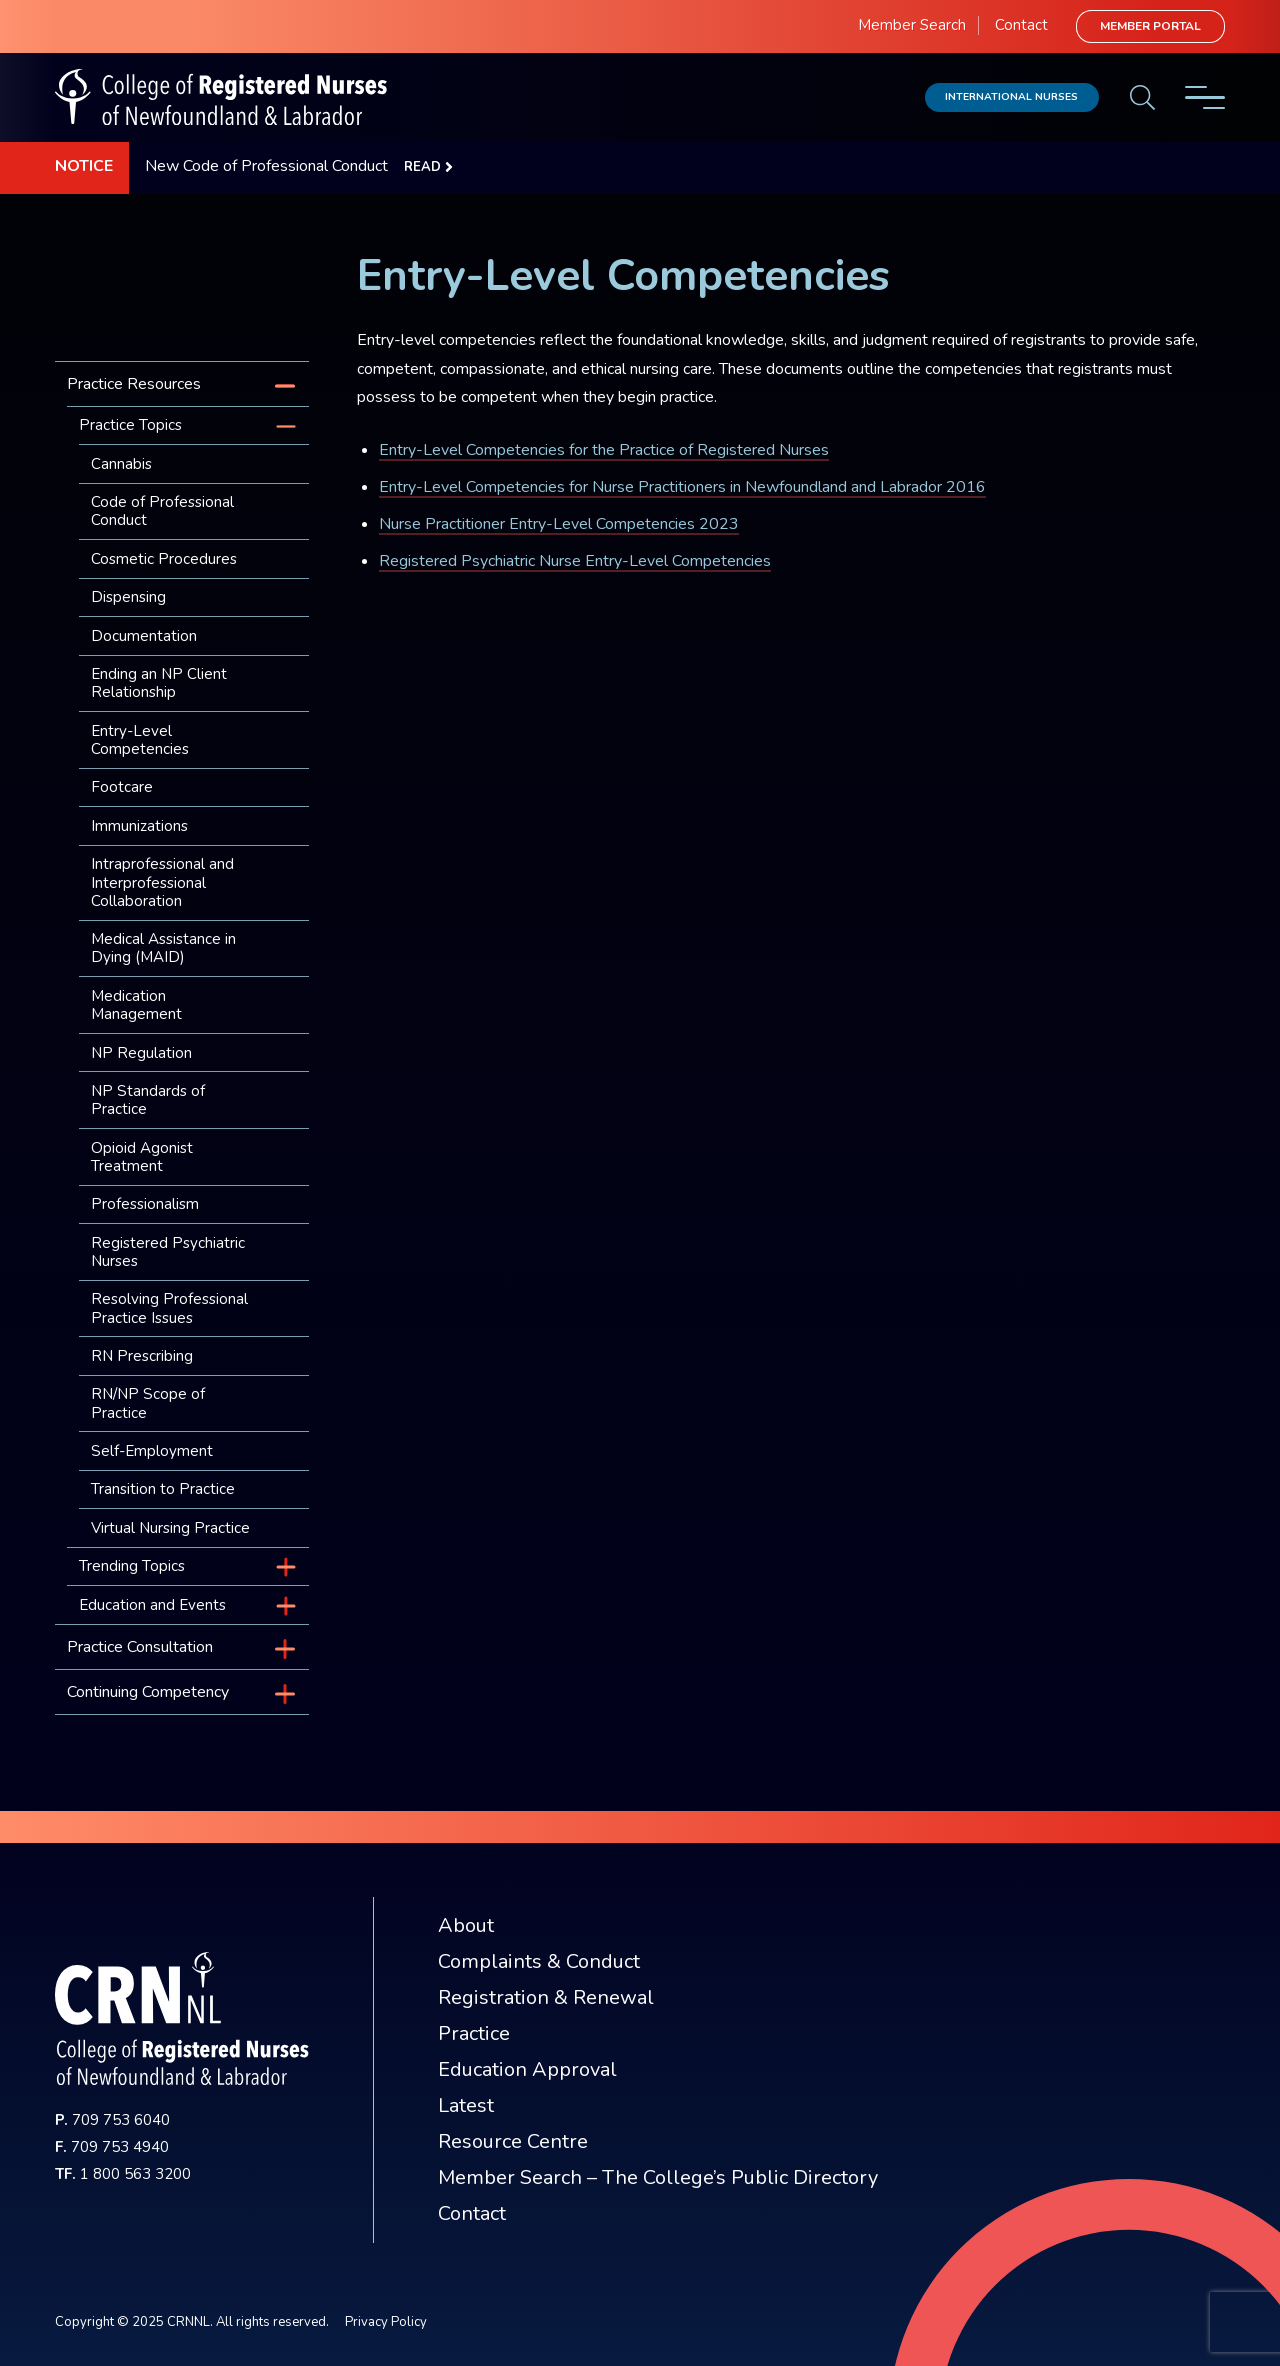  What do you see at coordinates (168, 1252) in the screenshot?
I see `Registered Psychiatric Nurses` at bounding box center [168, 1252].